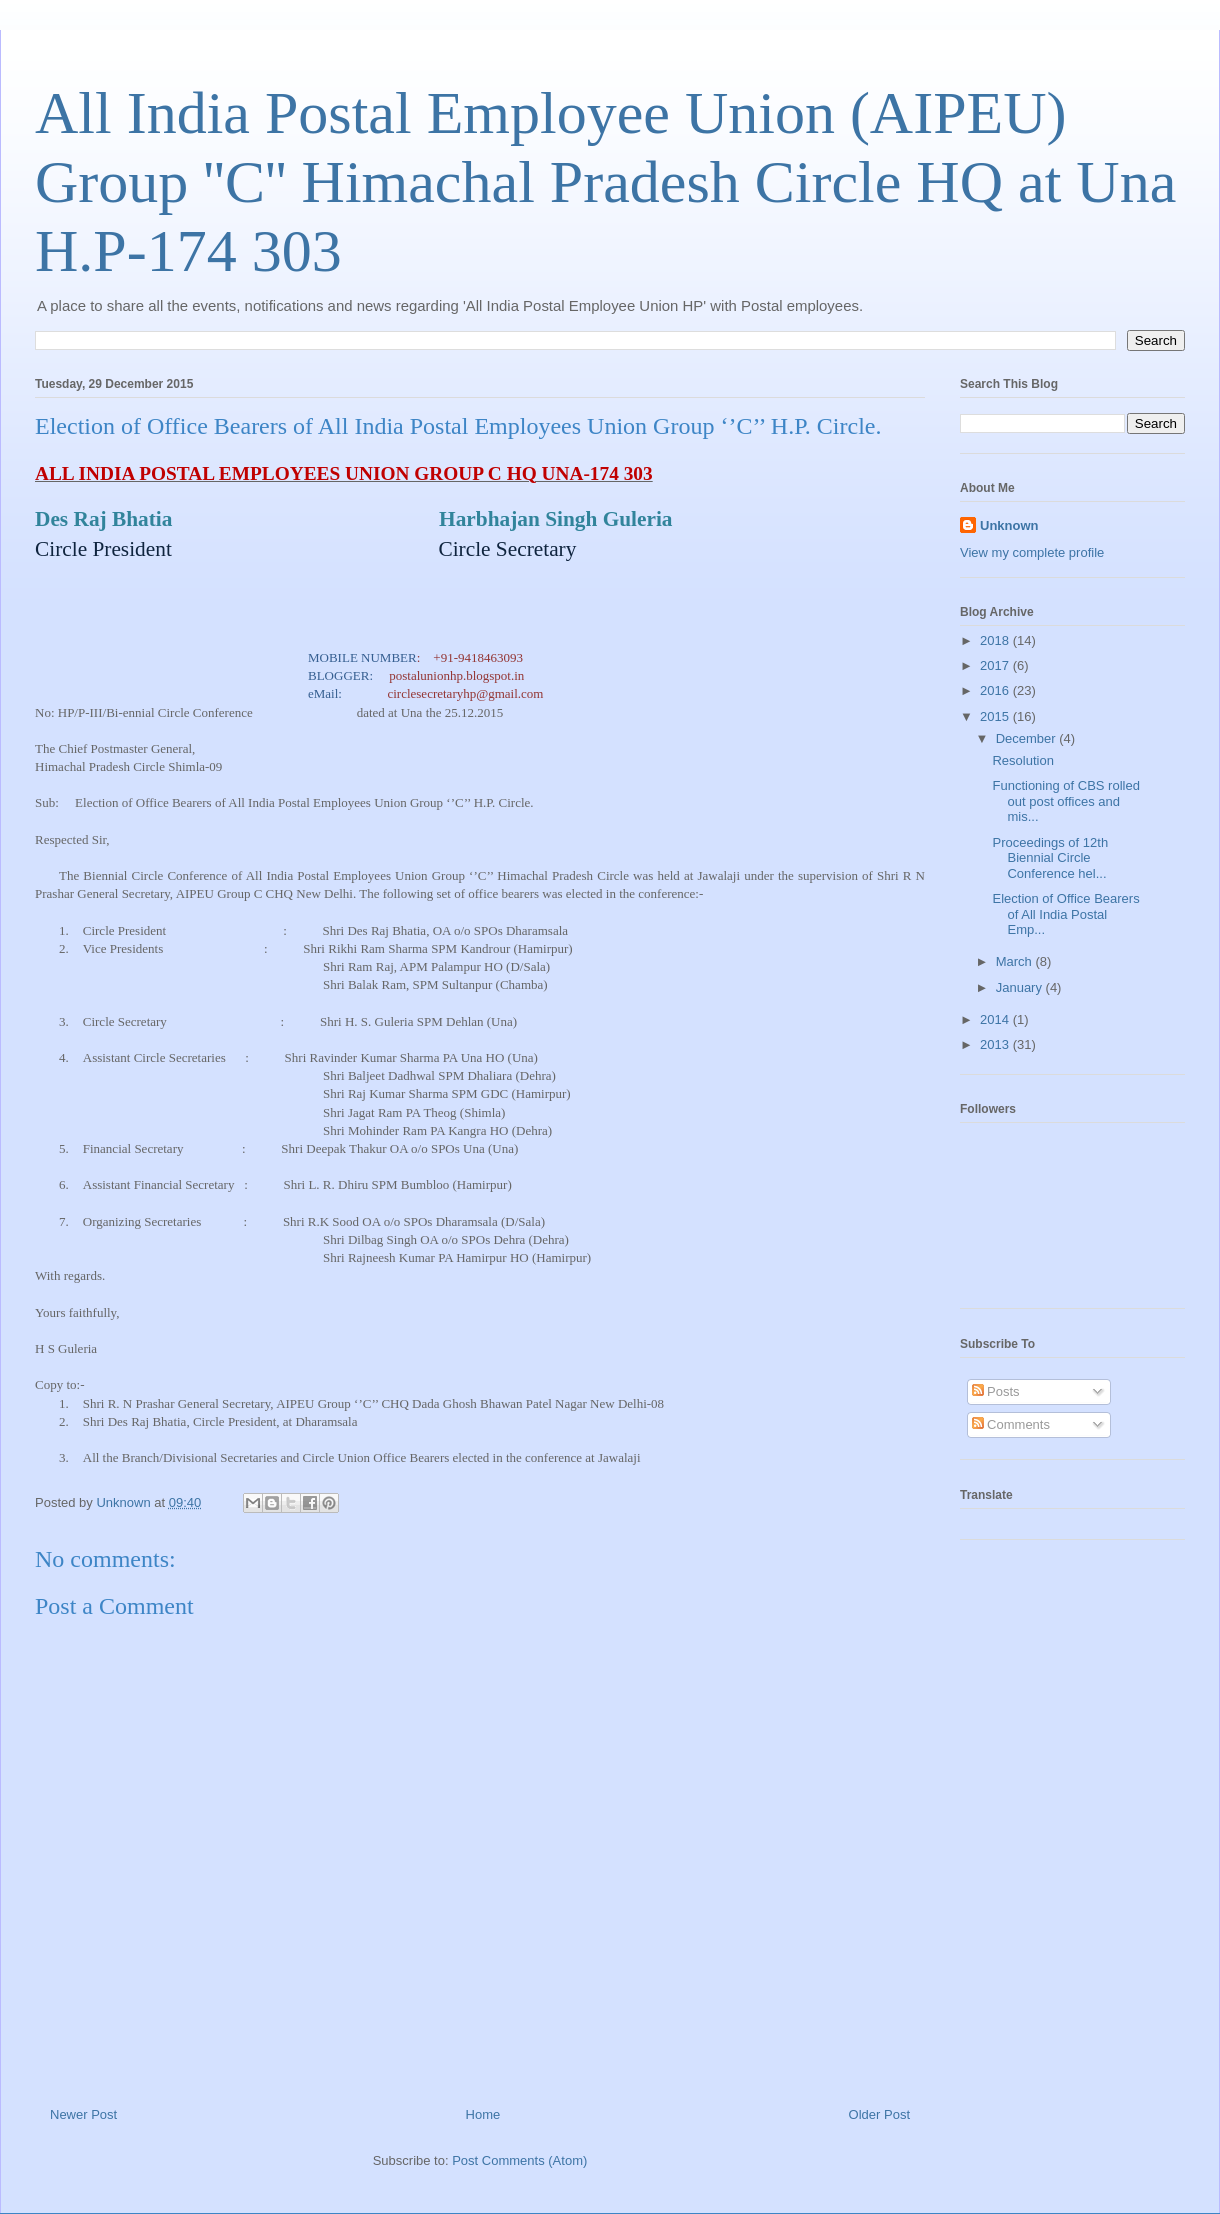 This screenshot has height=2214, width=1220. I want to click on Older Post, so click(879, 2114).